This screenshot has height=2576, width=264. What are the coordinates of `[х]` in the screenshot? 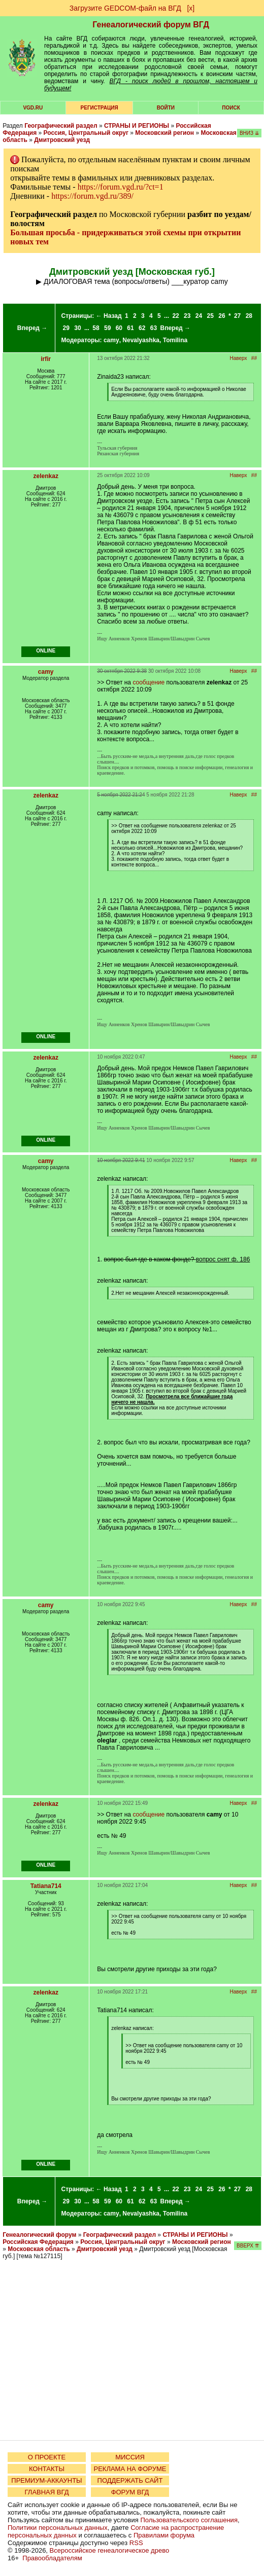 It's located at (190, 8).